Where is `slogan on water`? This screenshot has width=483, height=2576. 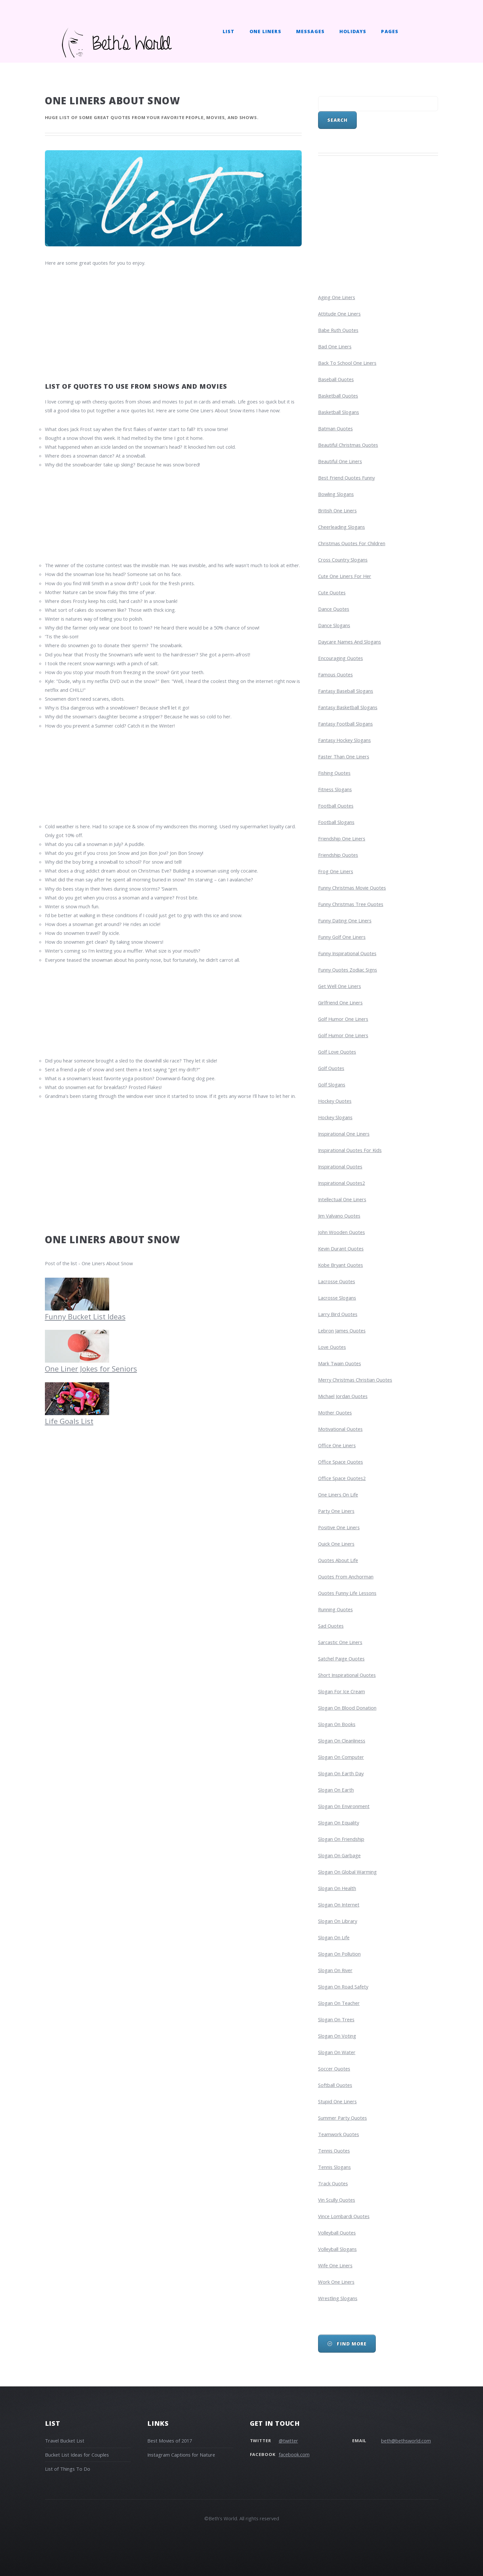 slogan on water is located at coordinates (336, 2052).